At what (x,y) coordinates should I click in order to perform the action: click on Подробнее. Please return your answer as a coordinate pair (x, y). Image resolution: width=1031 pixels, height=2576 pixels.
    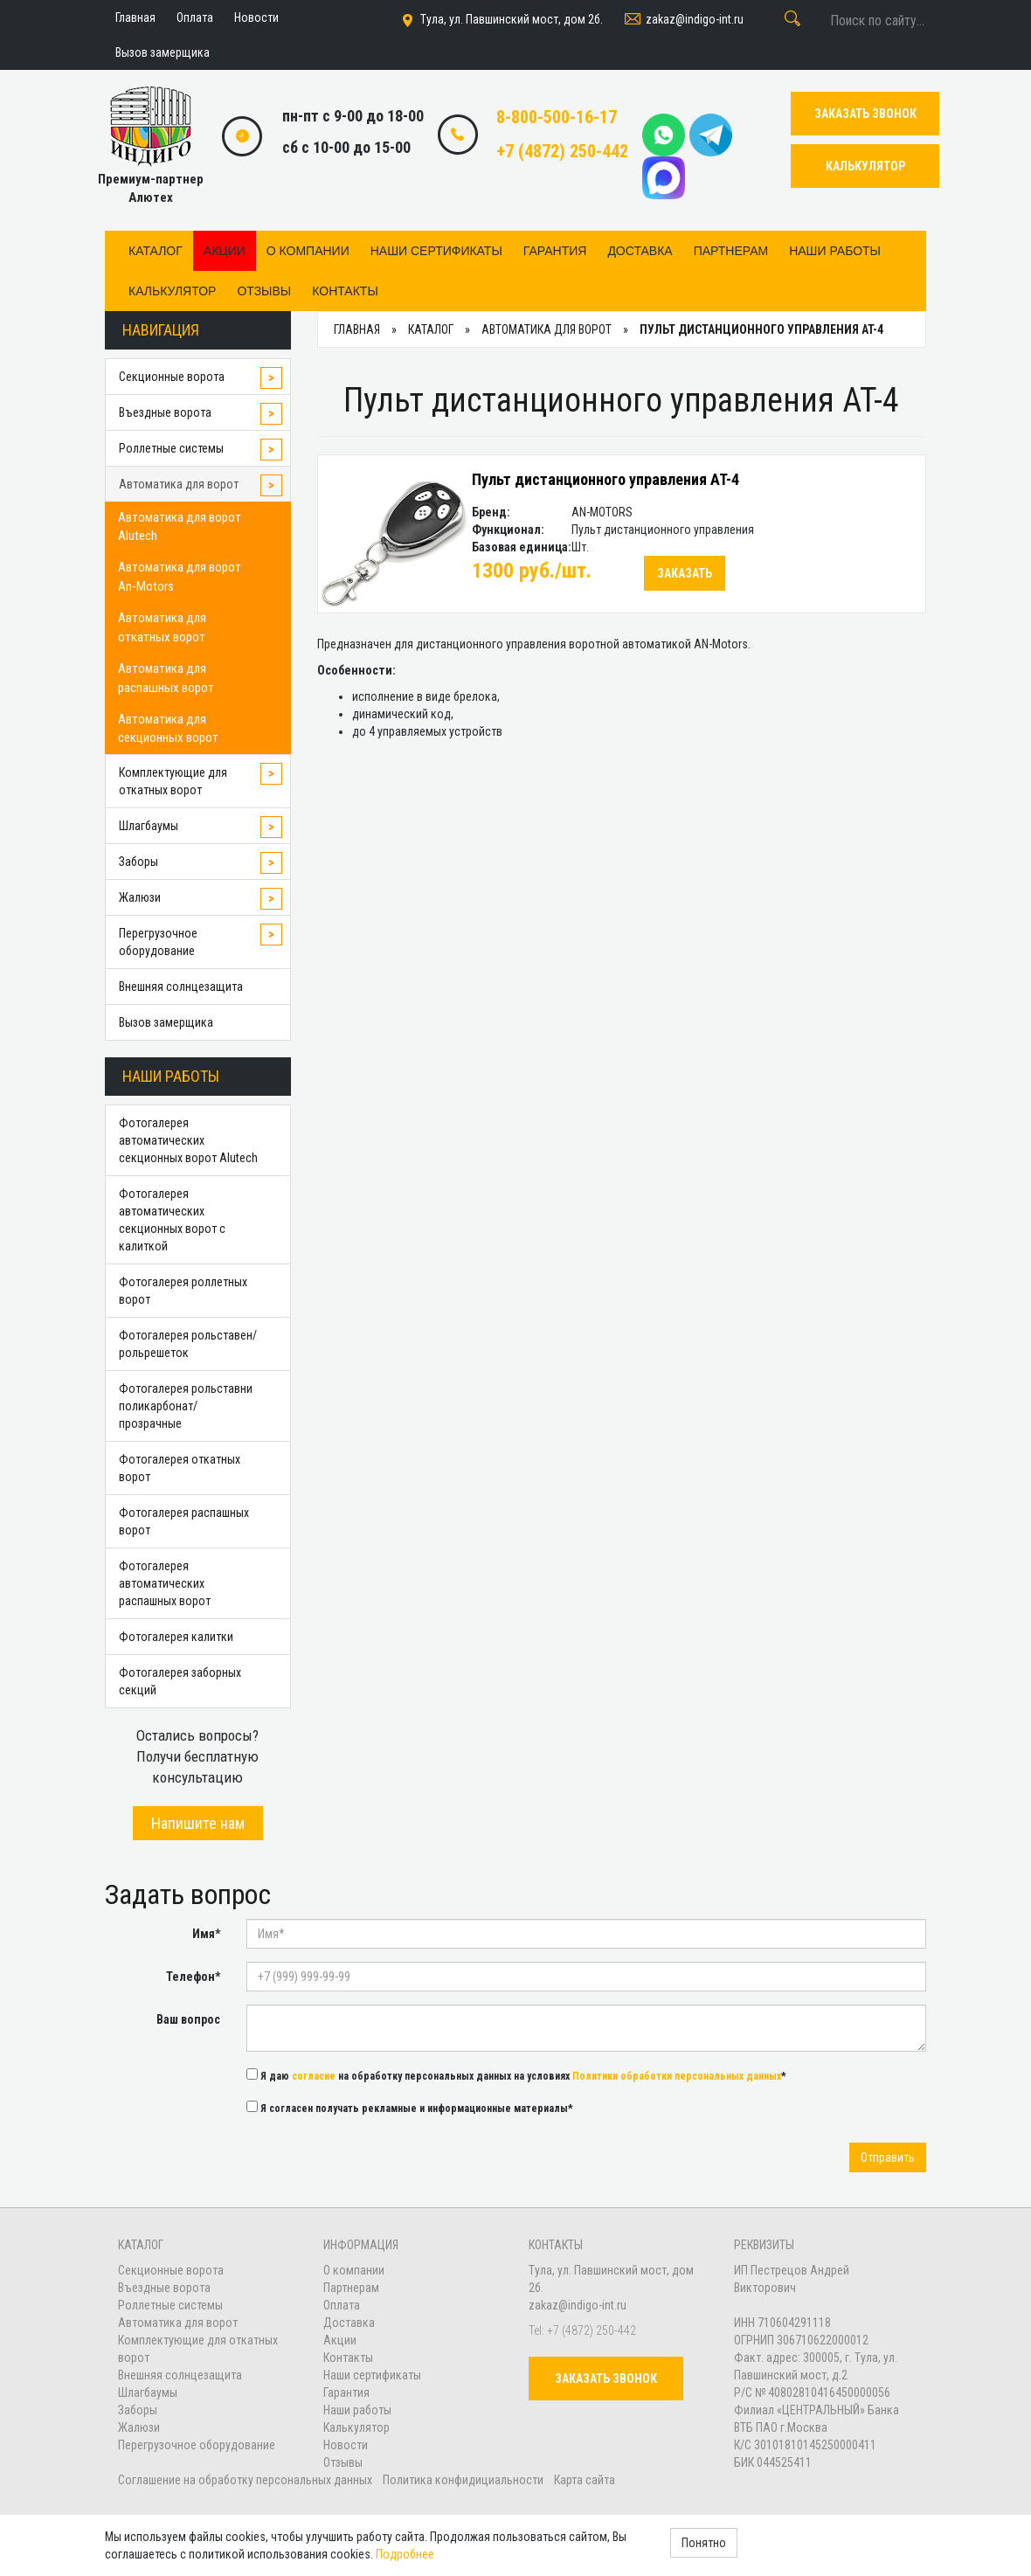
    Looking at the image, I should click on (405, 2554).